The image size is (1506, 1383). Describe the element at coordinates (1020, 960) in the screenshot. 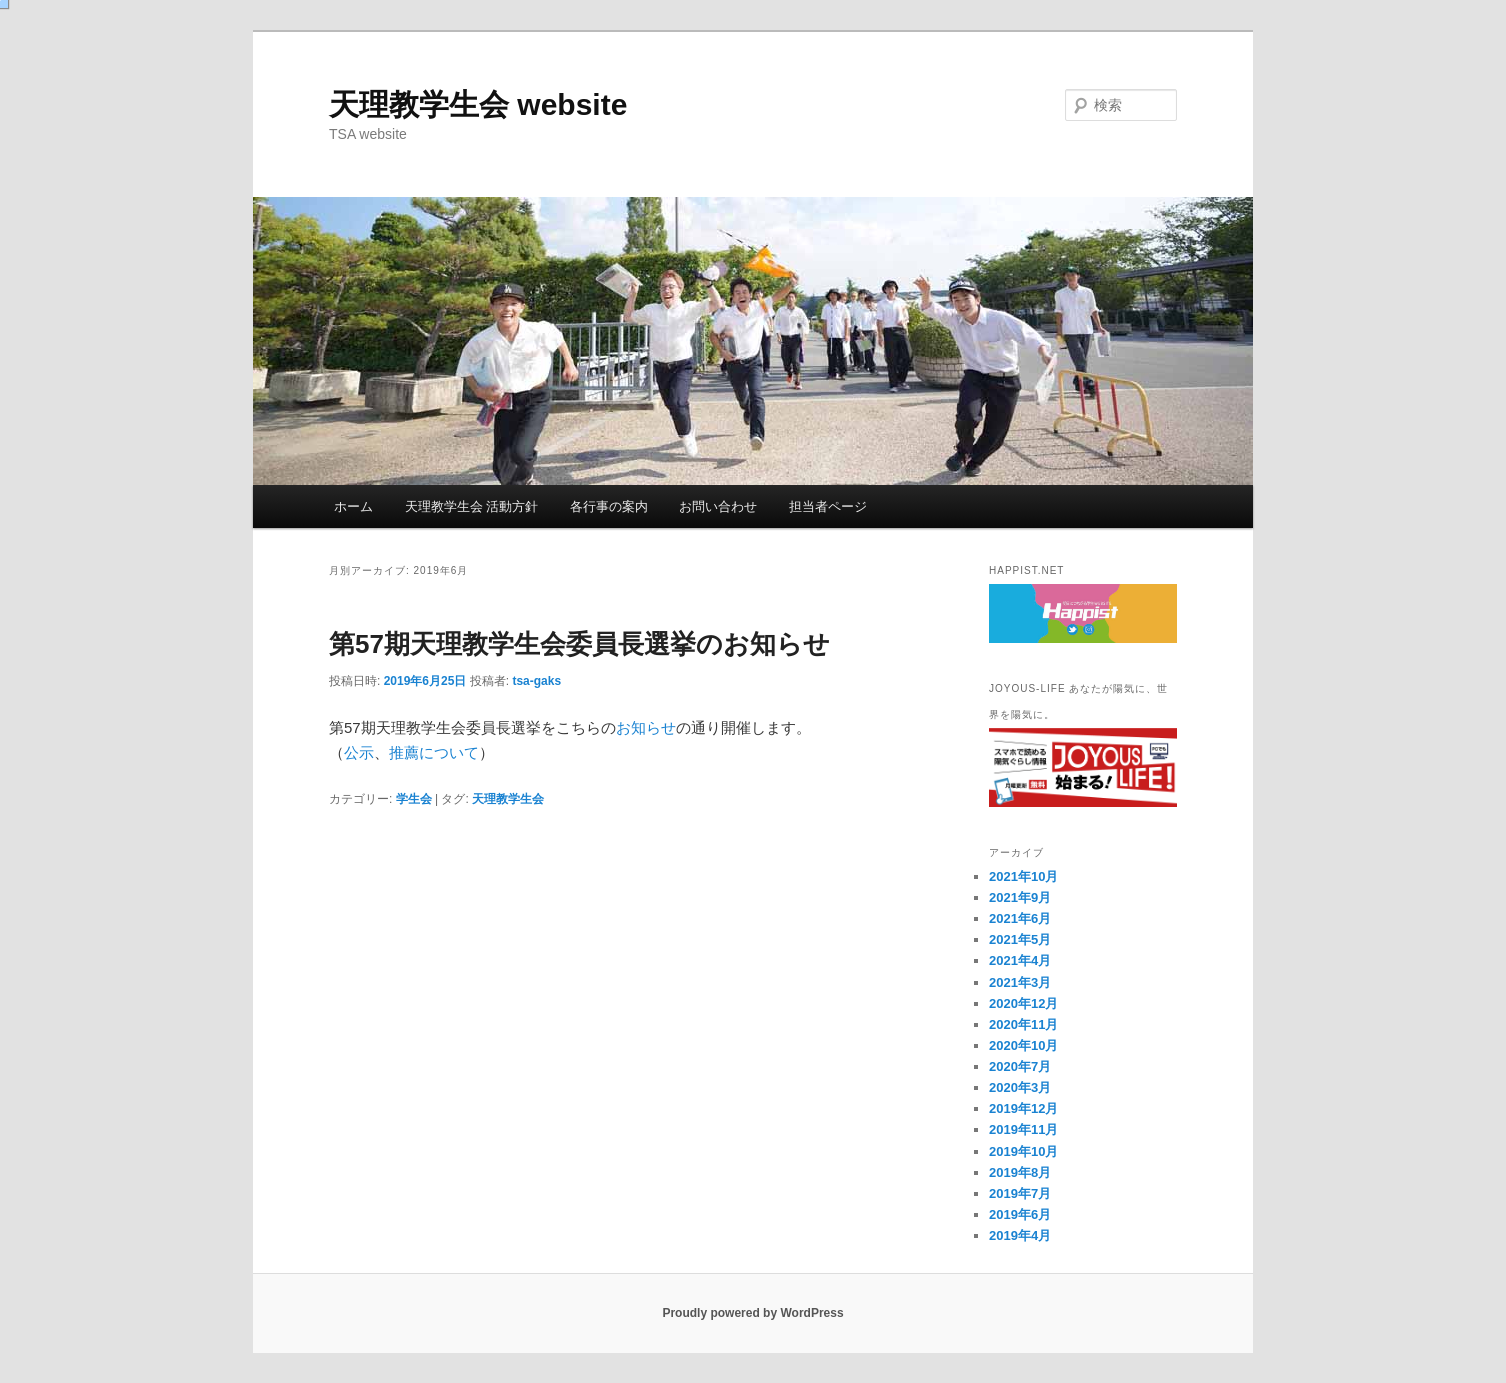

I see `2021年4月` at that location.